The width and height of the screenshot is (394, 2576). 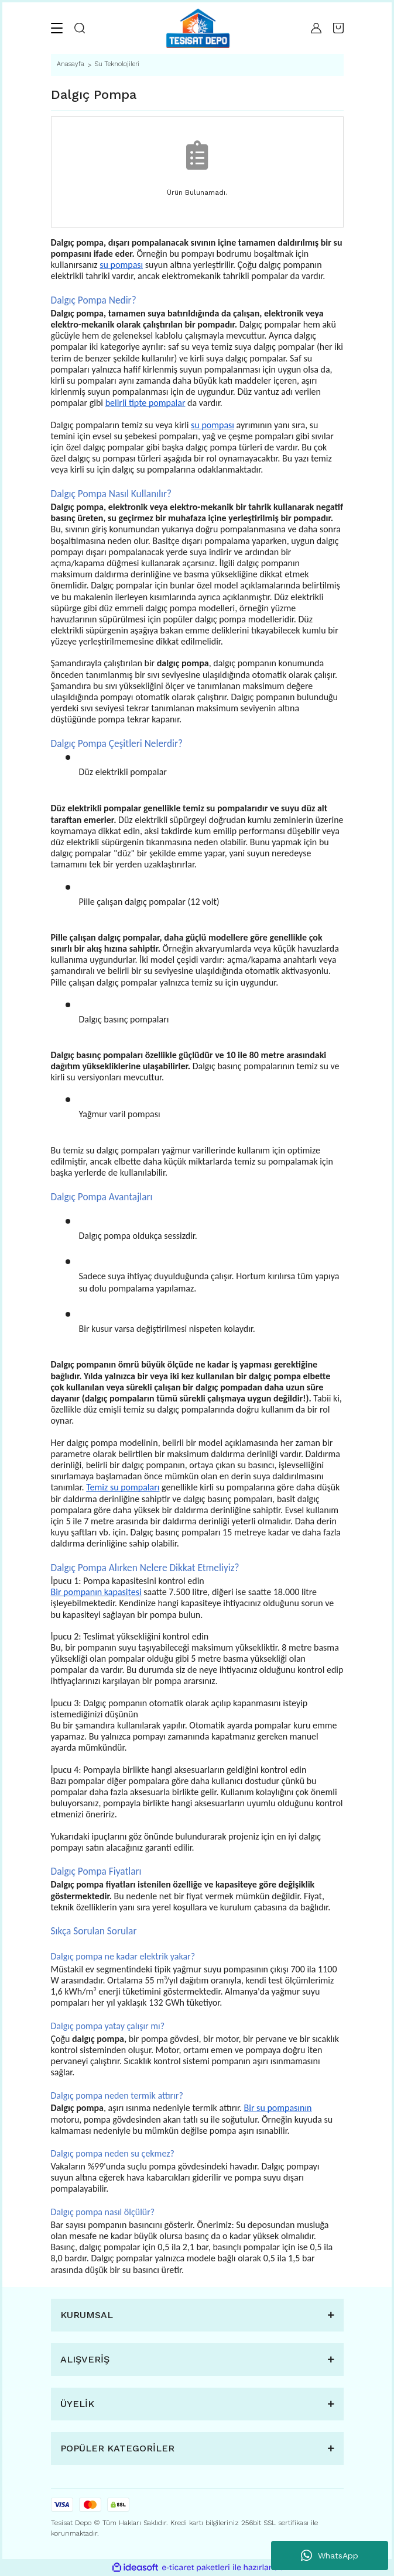 What do you see at coordinates (198, 28) in the screenshot?
I see `[Logo]` at bounding box center [198, 28].